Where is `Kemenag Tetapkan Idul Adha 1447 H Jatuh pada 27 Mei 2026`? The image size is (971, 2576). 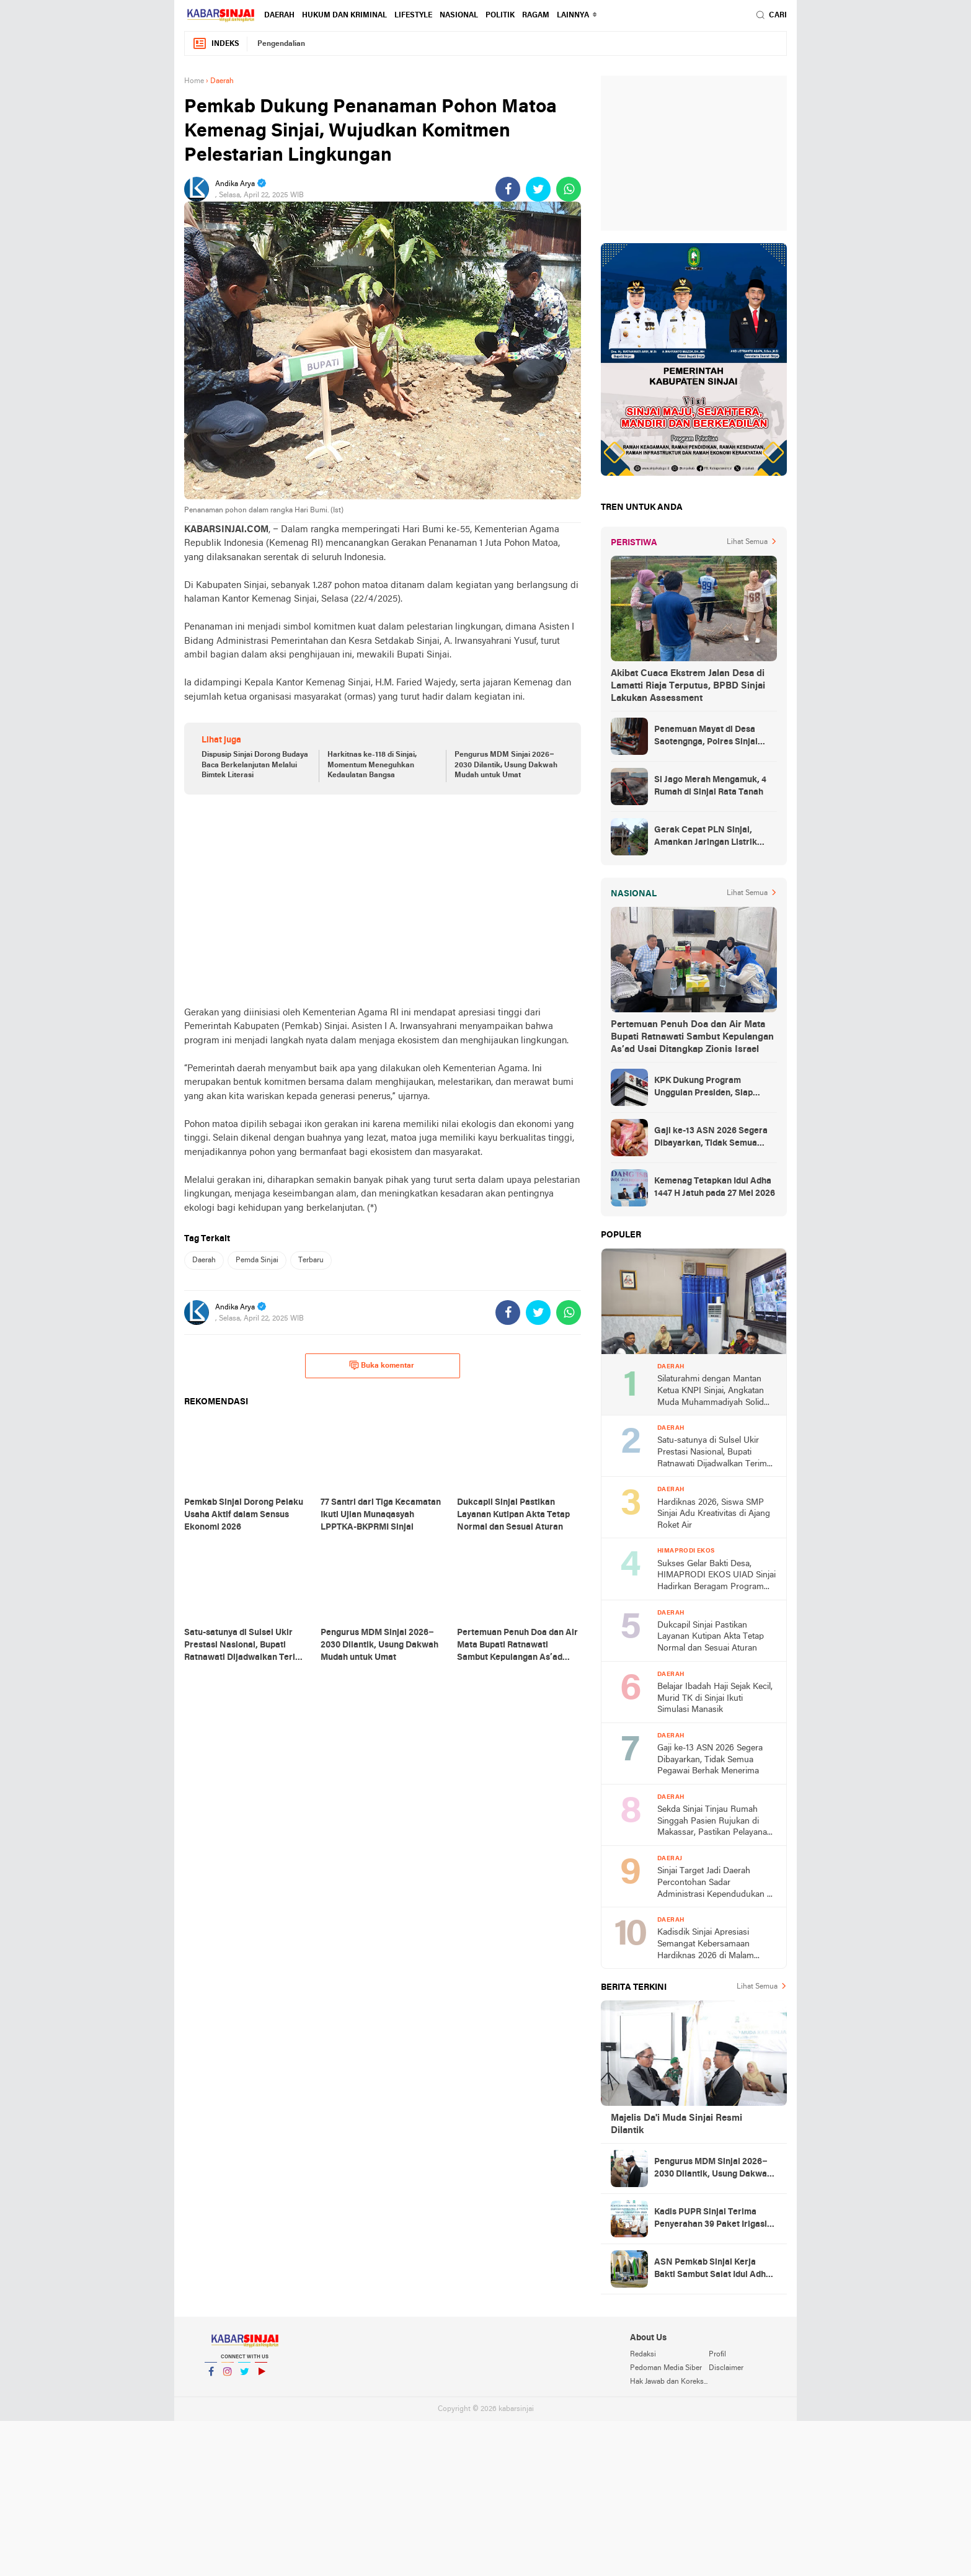
Kemenag Tetapkan Idul Adha 1447 H Jatuh pada 27 Mei 2026 is located at coordinates (714, 1187).